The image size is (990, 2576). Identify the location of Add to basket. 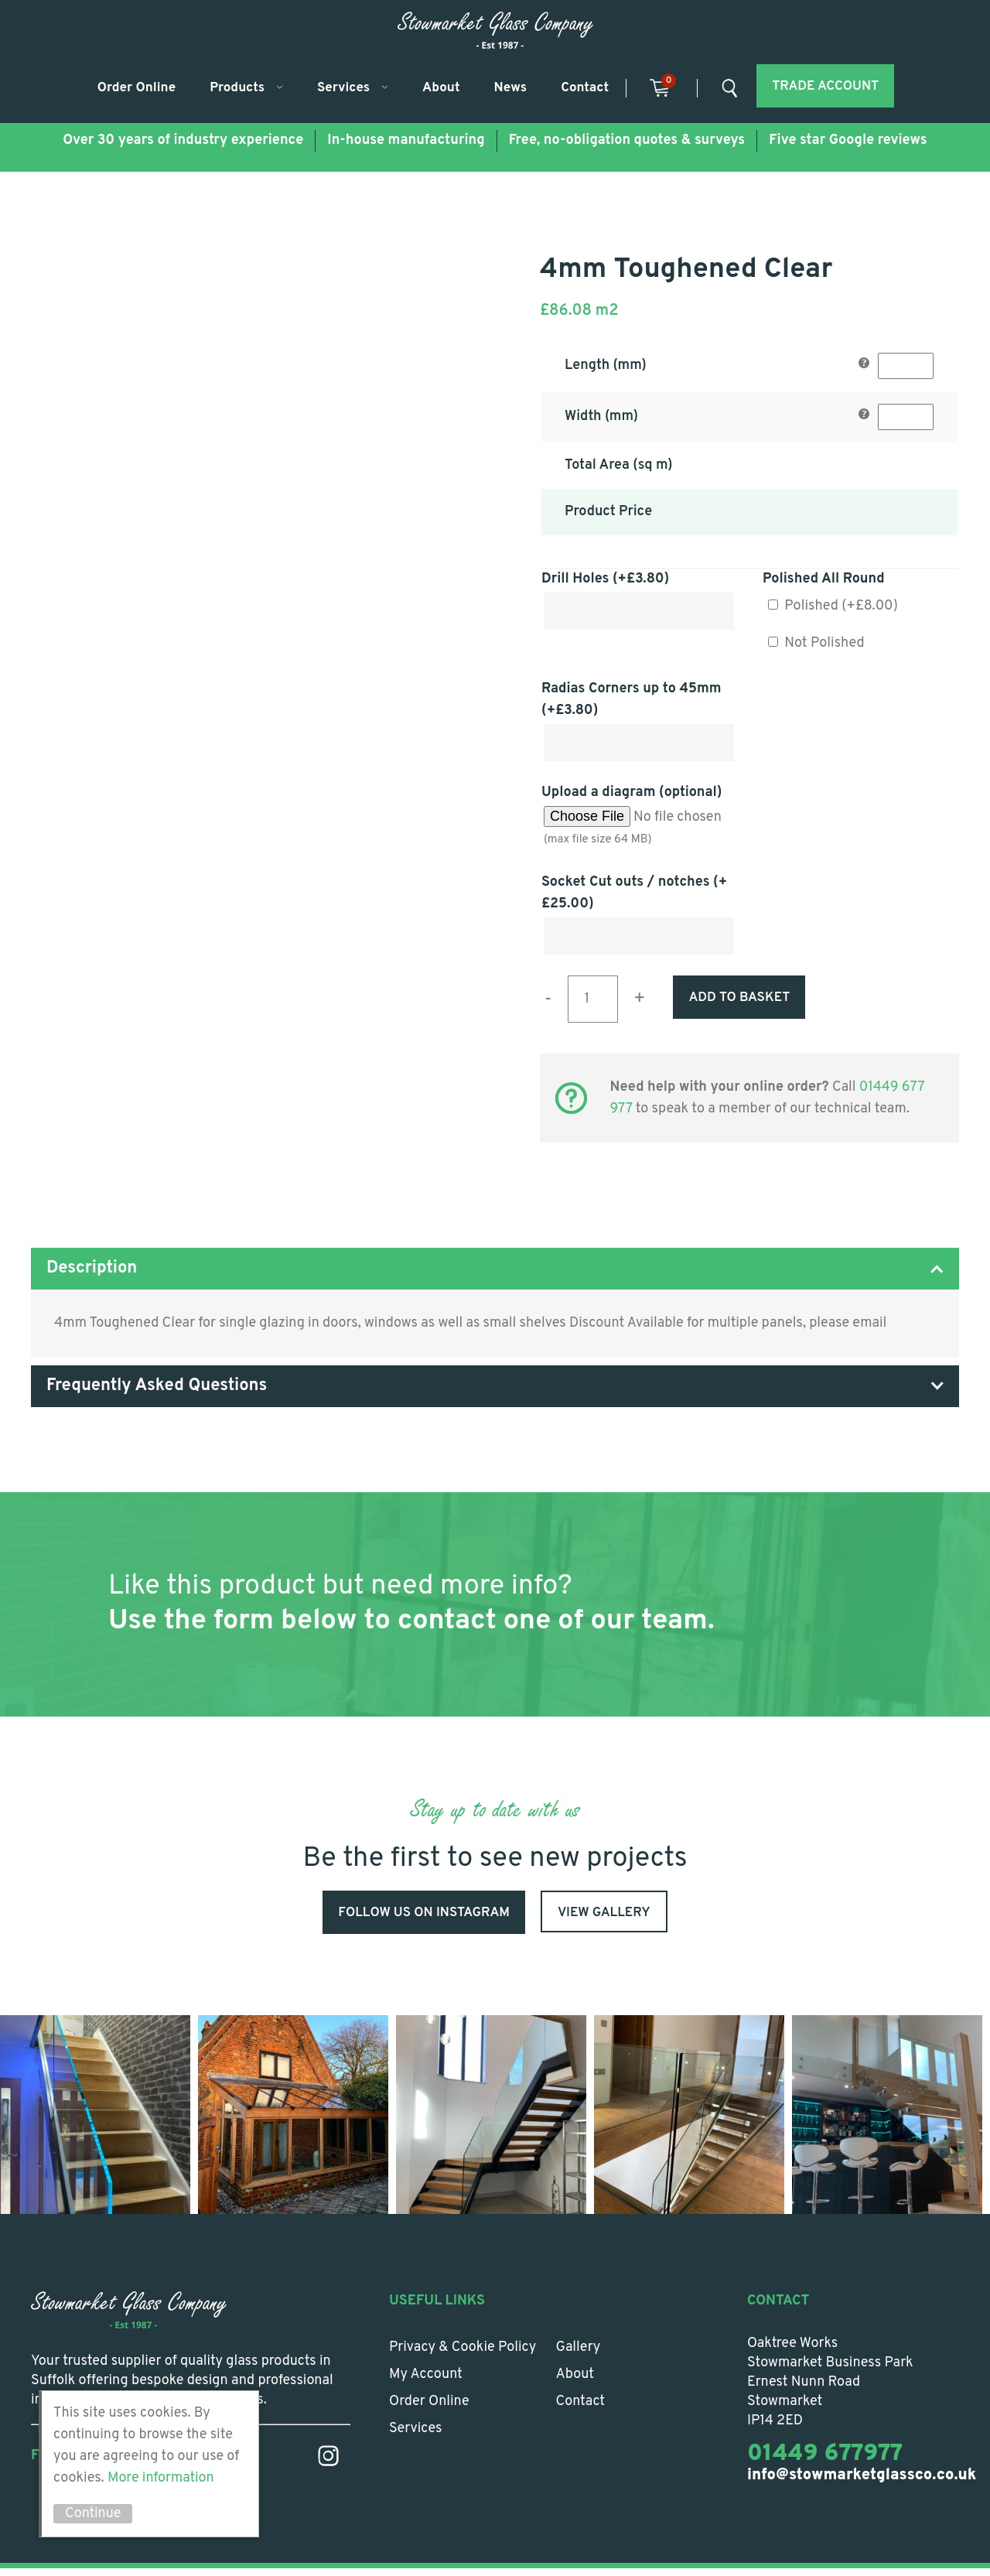
(739, 997).